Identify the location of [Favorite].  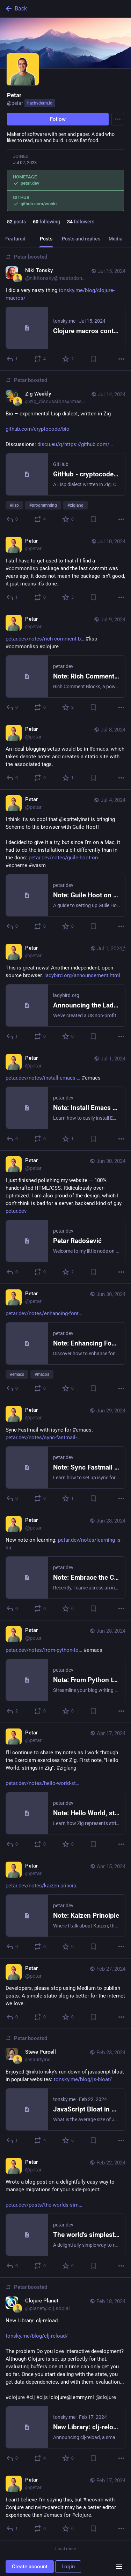
(68, 359).